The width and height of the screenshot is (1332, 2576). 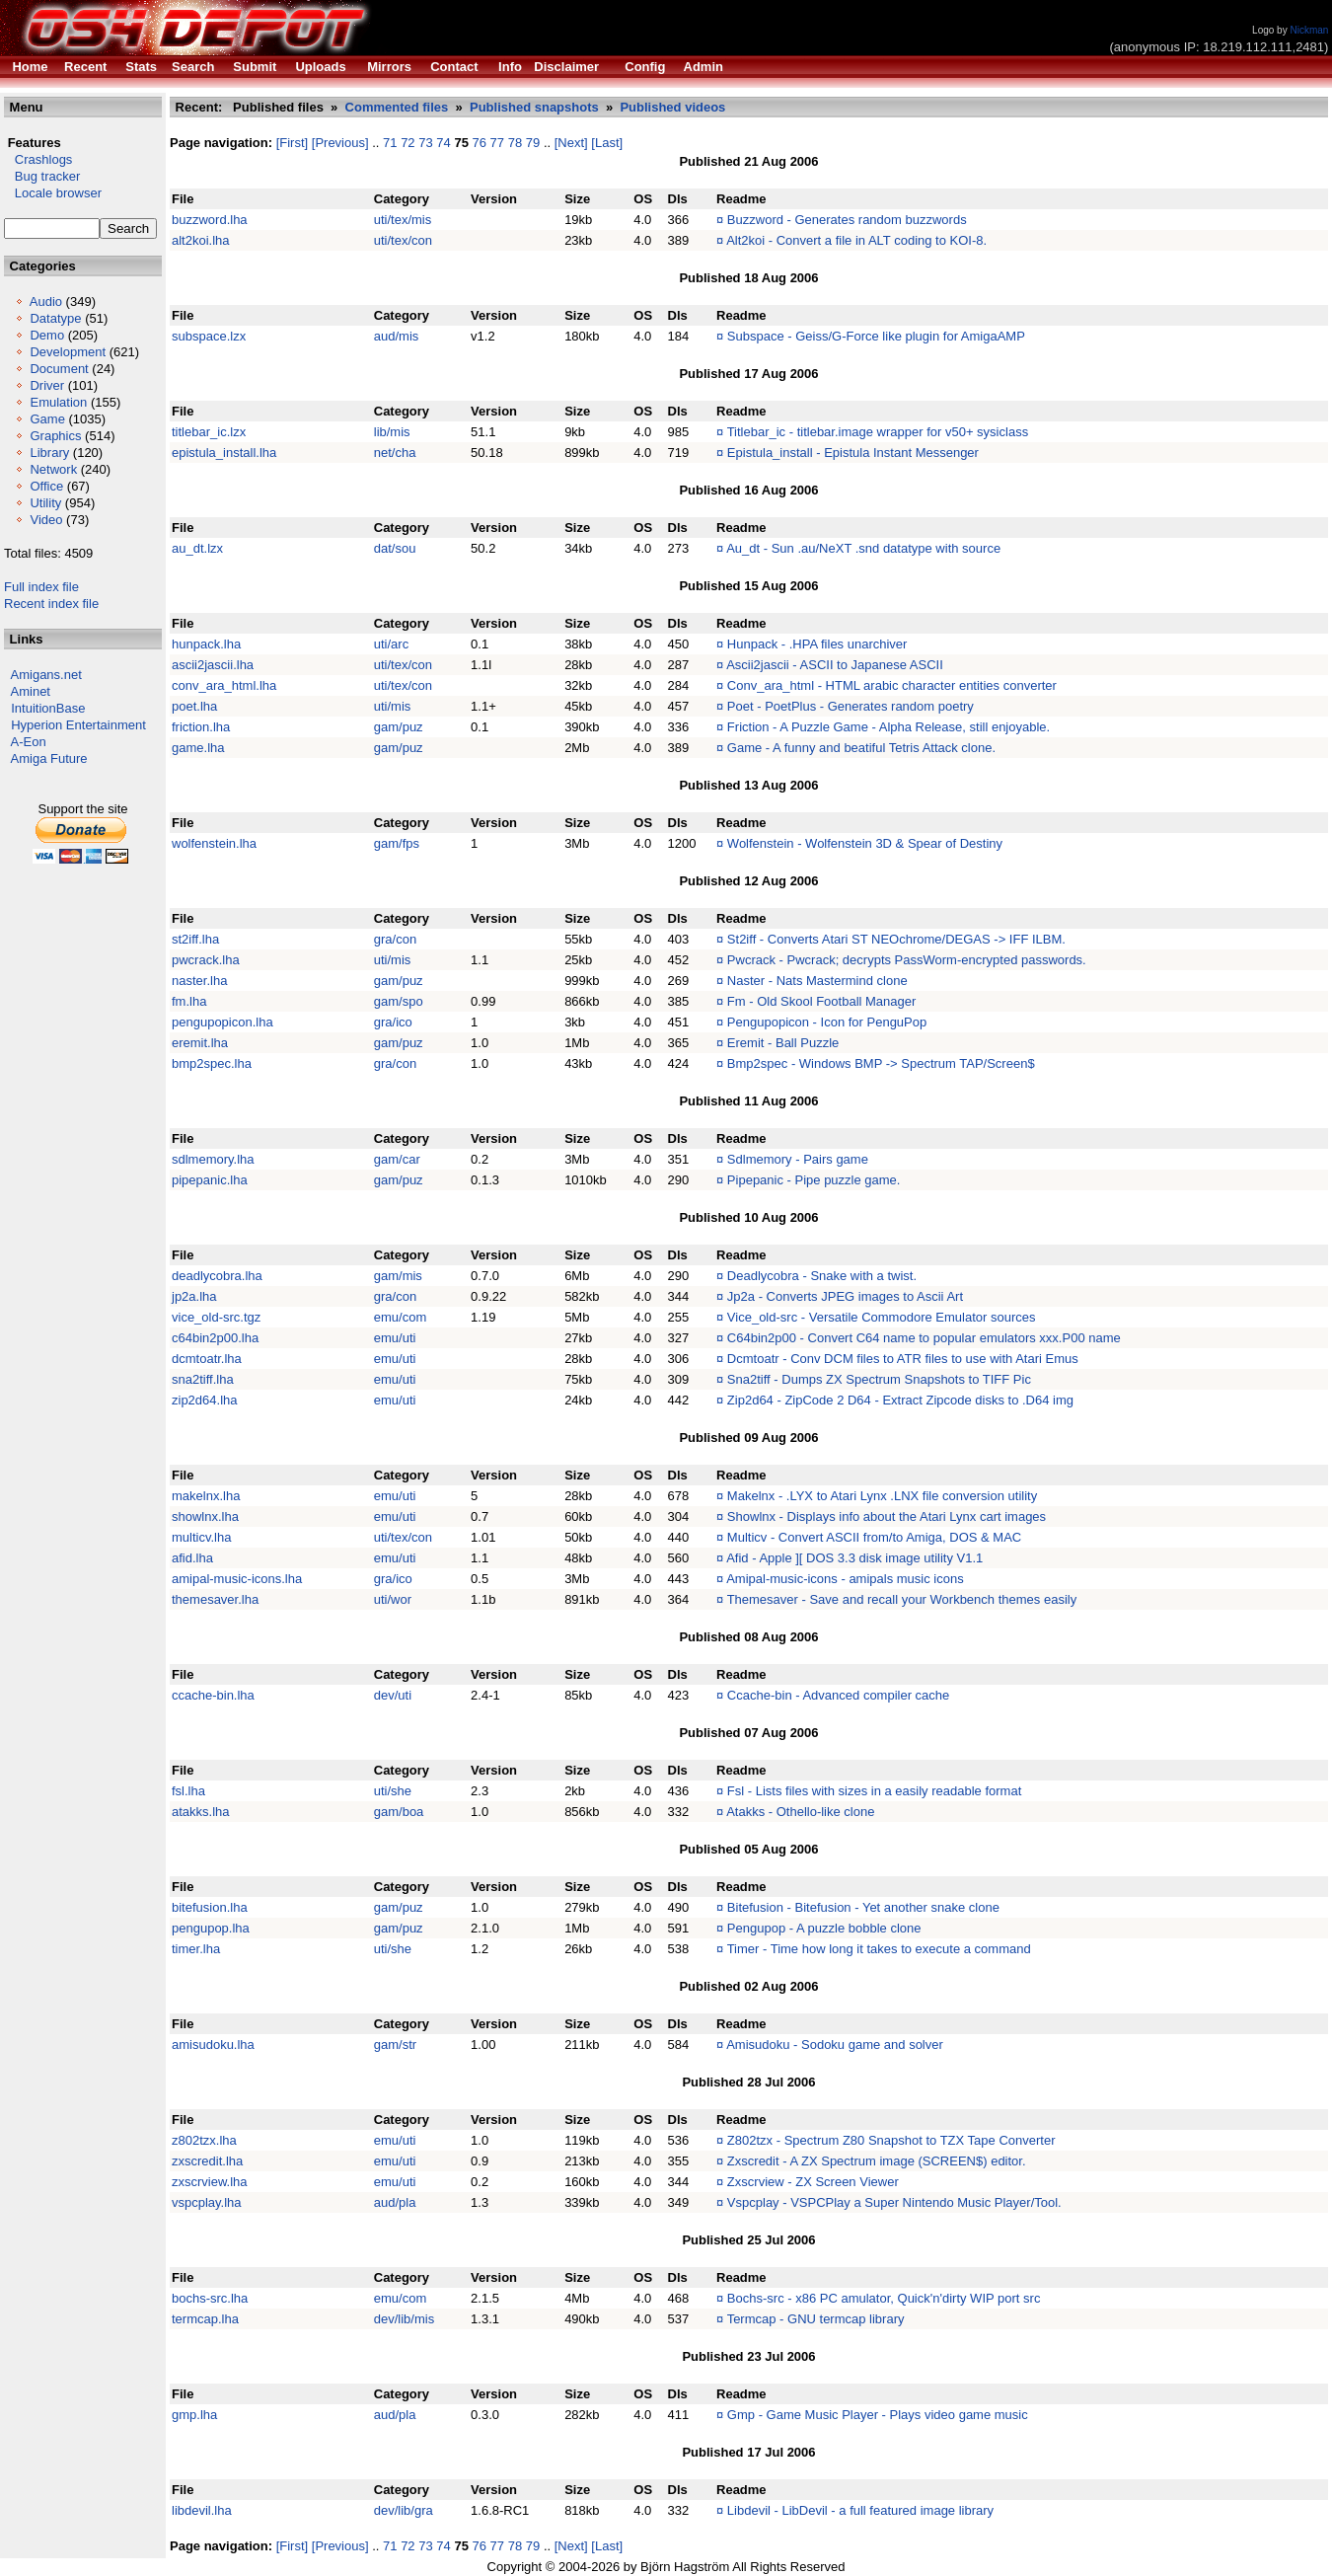 I want to click on Sdlmemory - Pairs game, so click(x=797, y=1159).